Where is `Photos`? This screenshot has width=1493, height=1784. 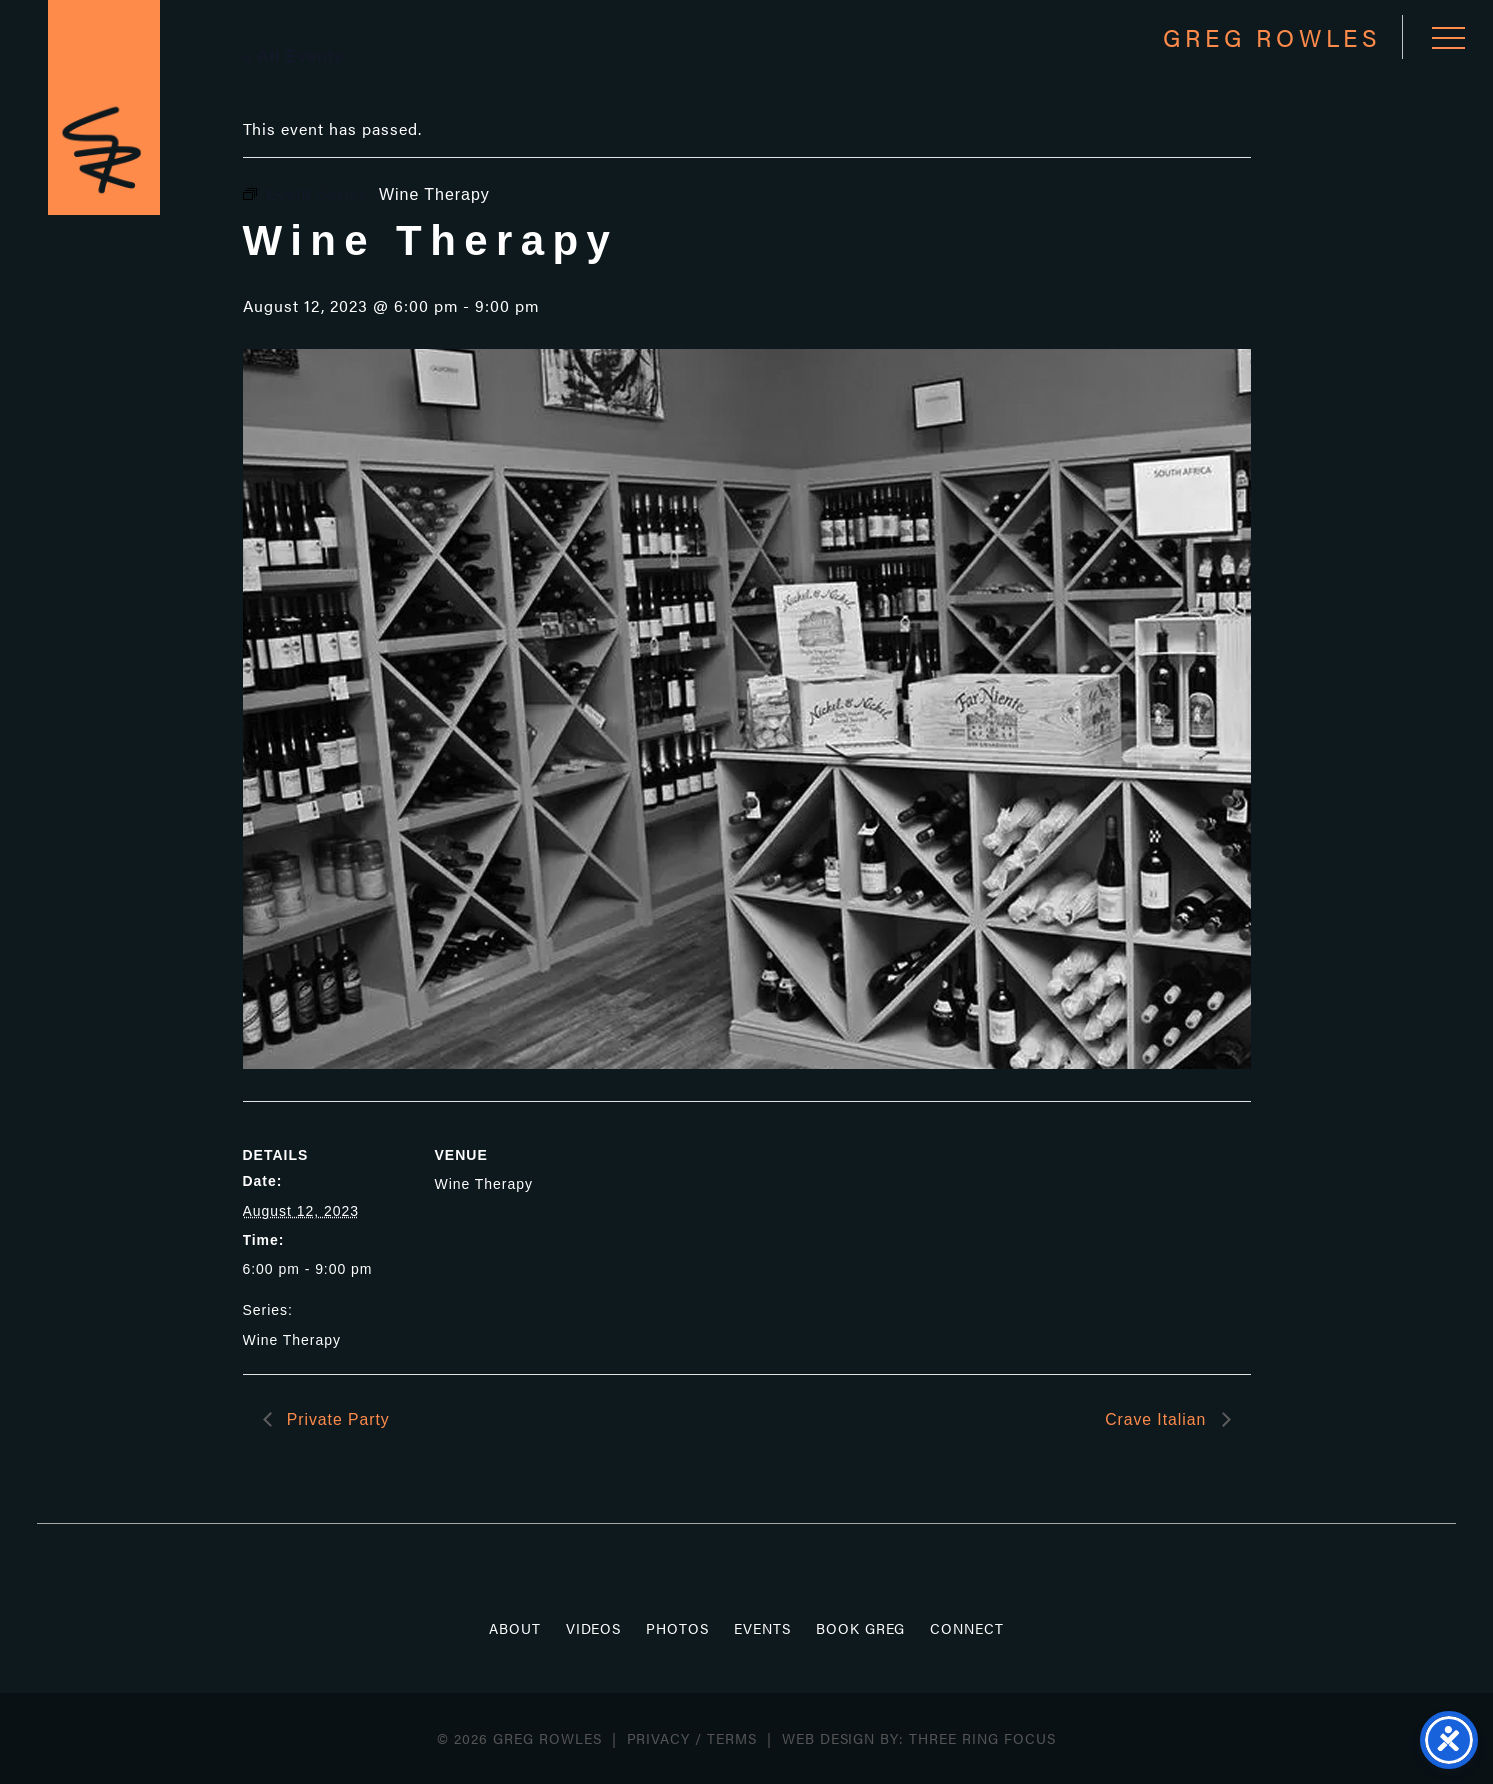 Photos is located at coordinates (677, 1629).